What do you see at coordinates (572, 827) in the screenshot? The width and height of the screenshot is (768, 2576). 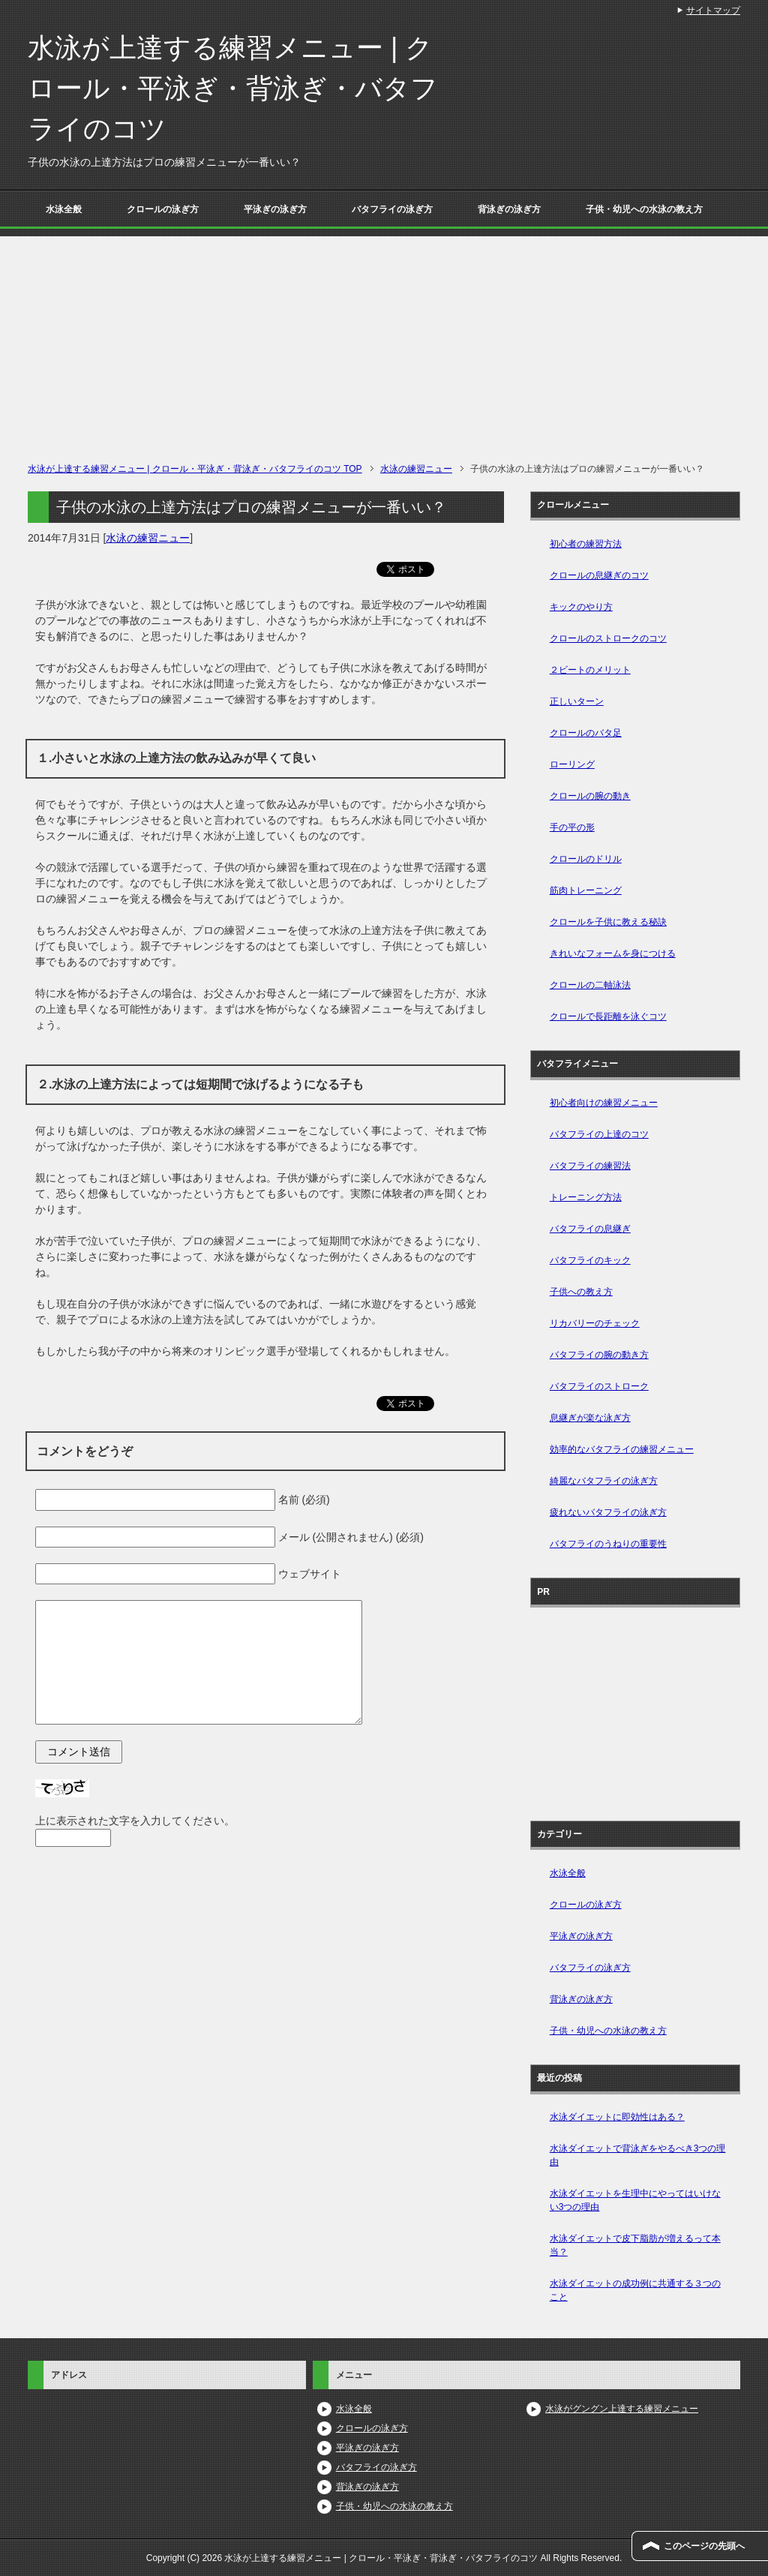 I see `手の平の形` at bounding box center [572, 827].